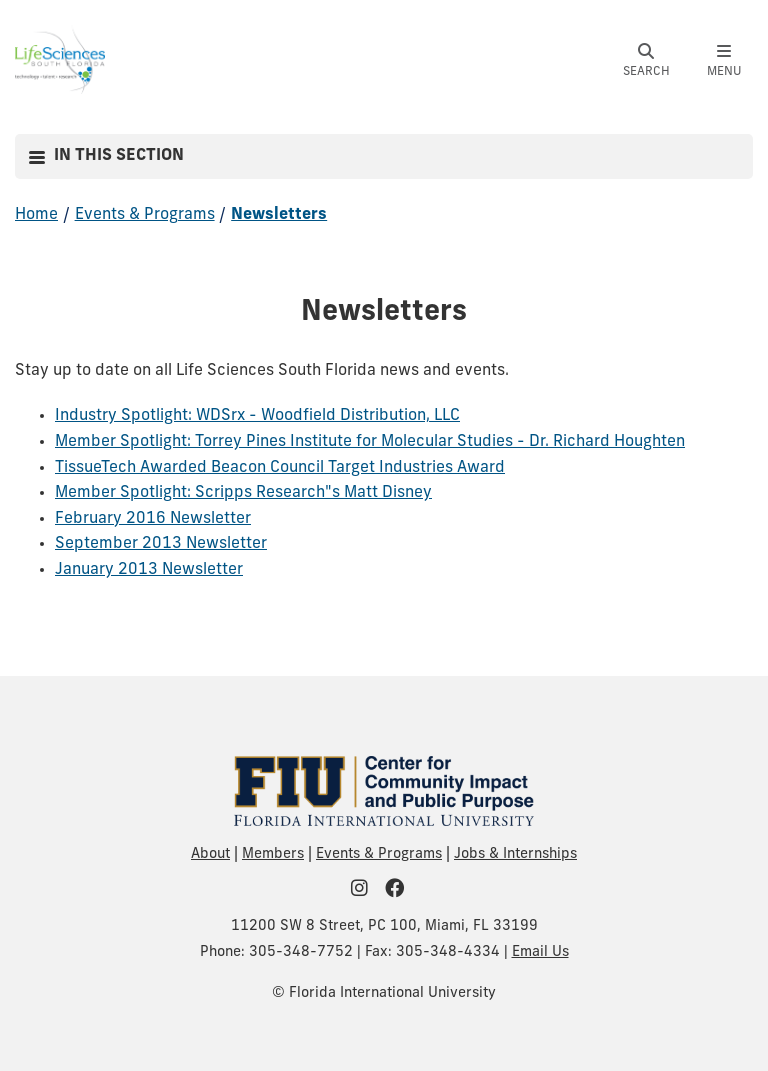  What do you see at coordinates (210, 854) in the screenshot?
I see `About` at bounding box center [210, 854].